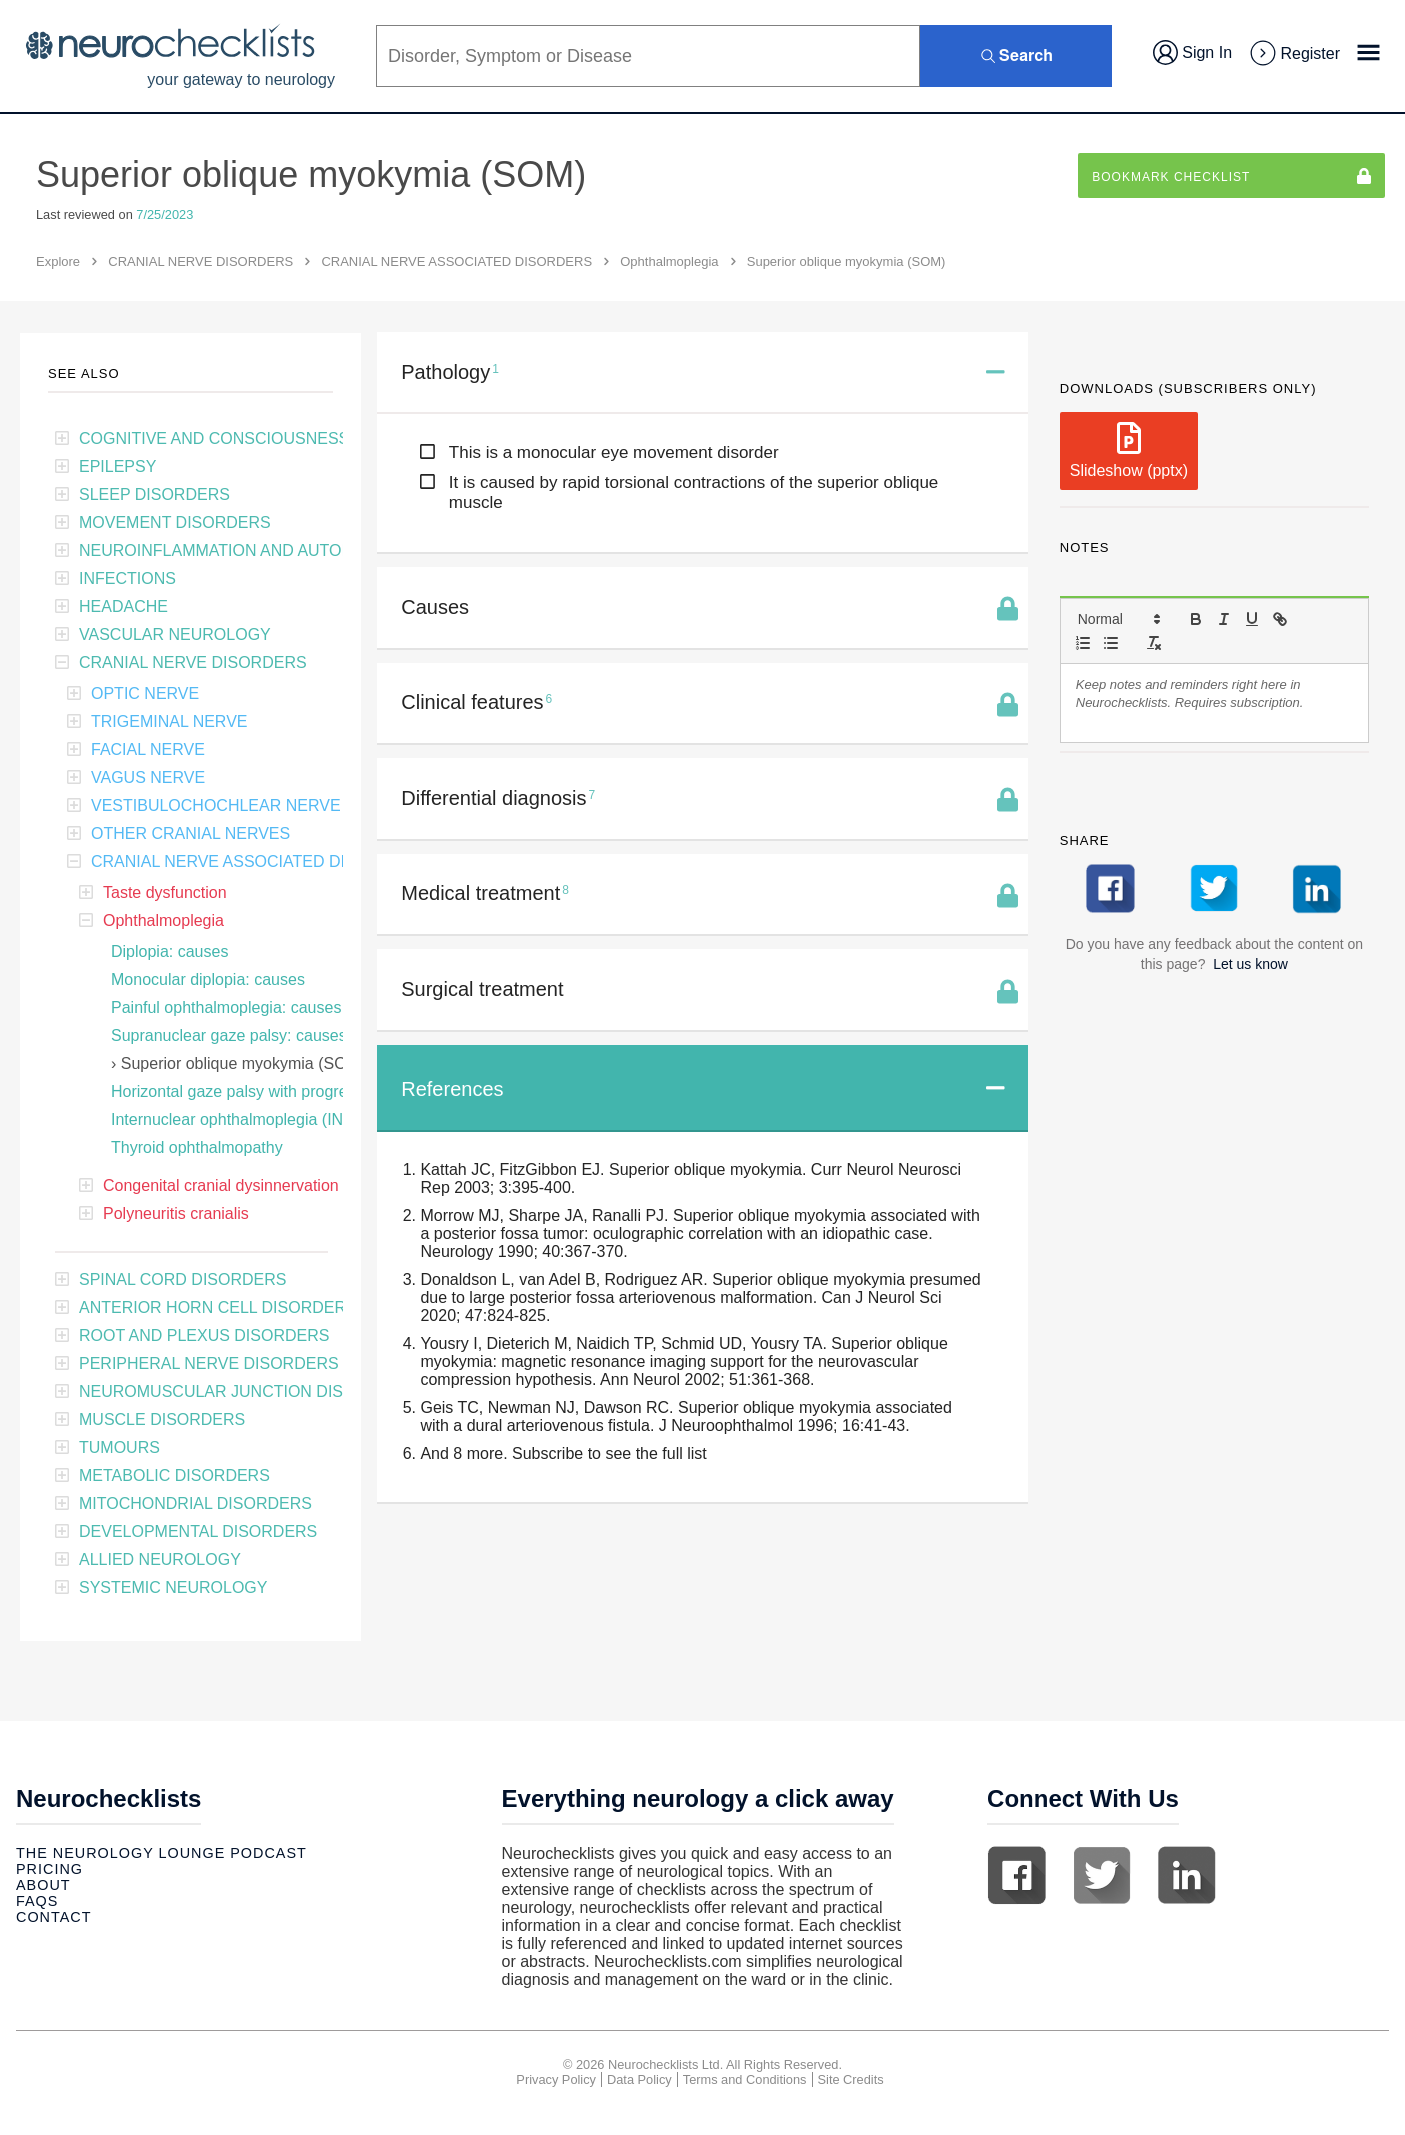 This screenshot has width=1405, height=2135. What do you see at coordinates (197, 1147) in the screenshot?
I see `Thyroid ophthalmopathy` at bounding box center [197, 1147].